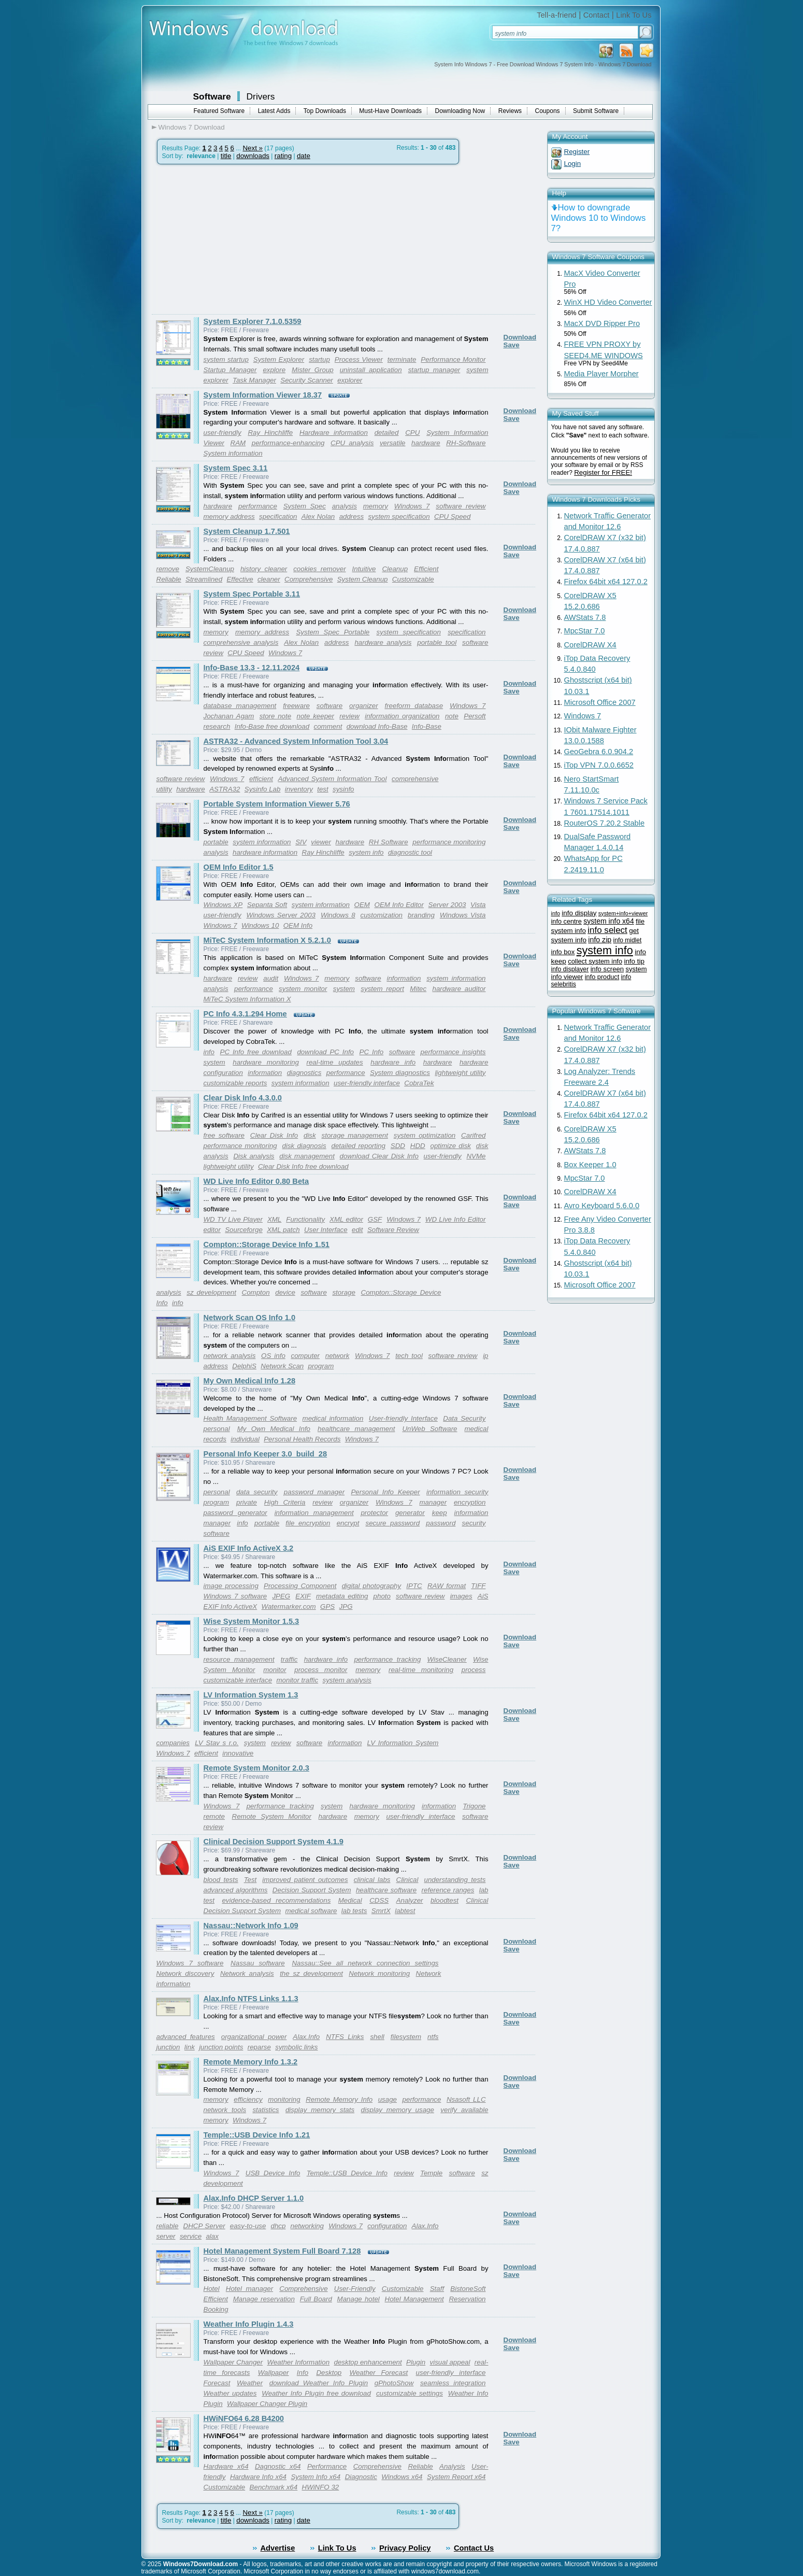 The width and height of the screenshot is (803, 2576). I want to click on Test, so click(250, 1880).